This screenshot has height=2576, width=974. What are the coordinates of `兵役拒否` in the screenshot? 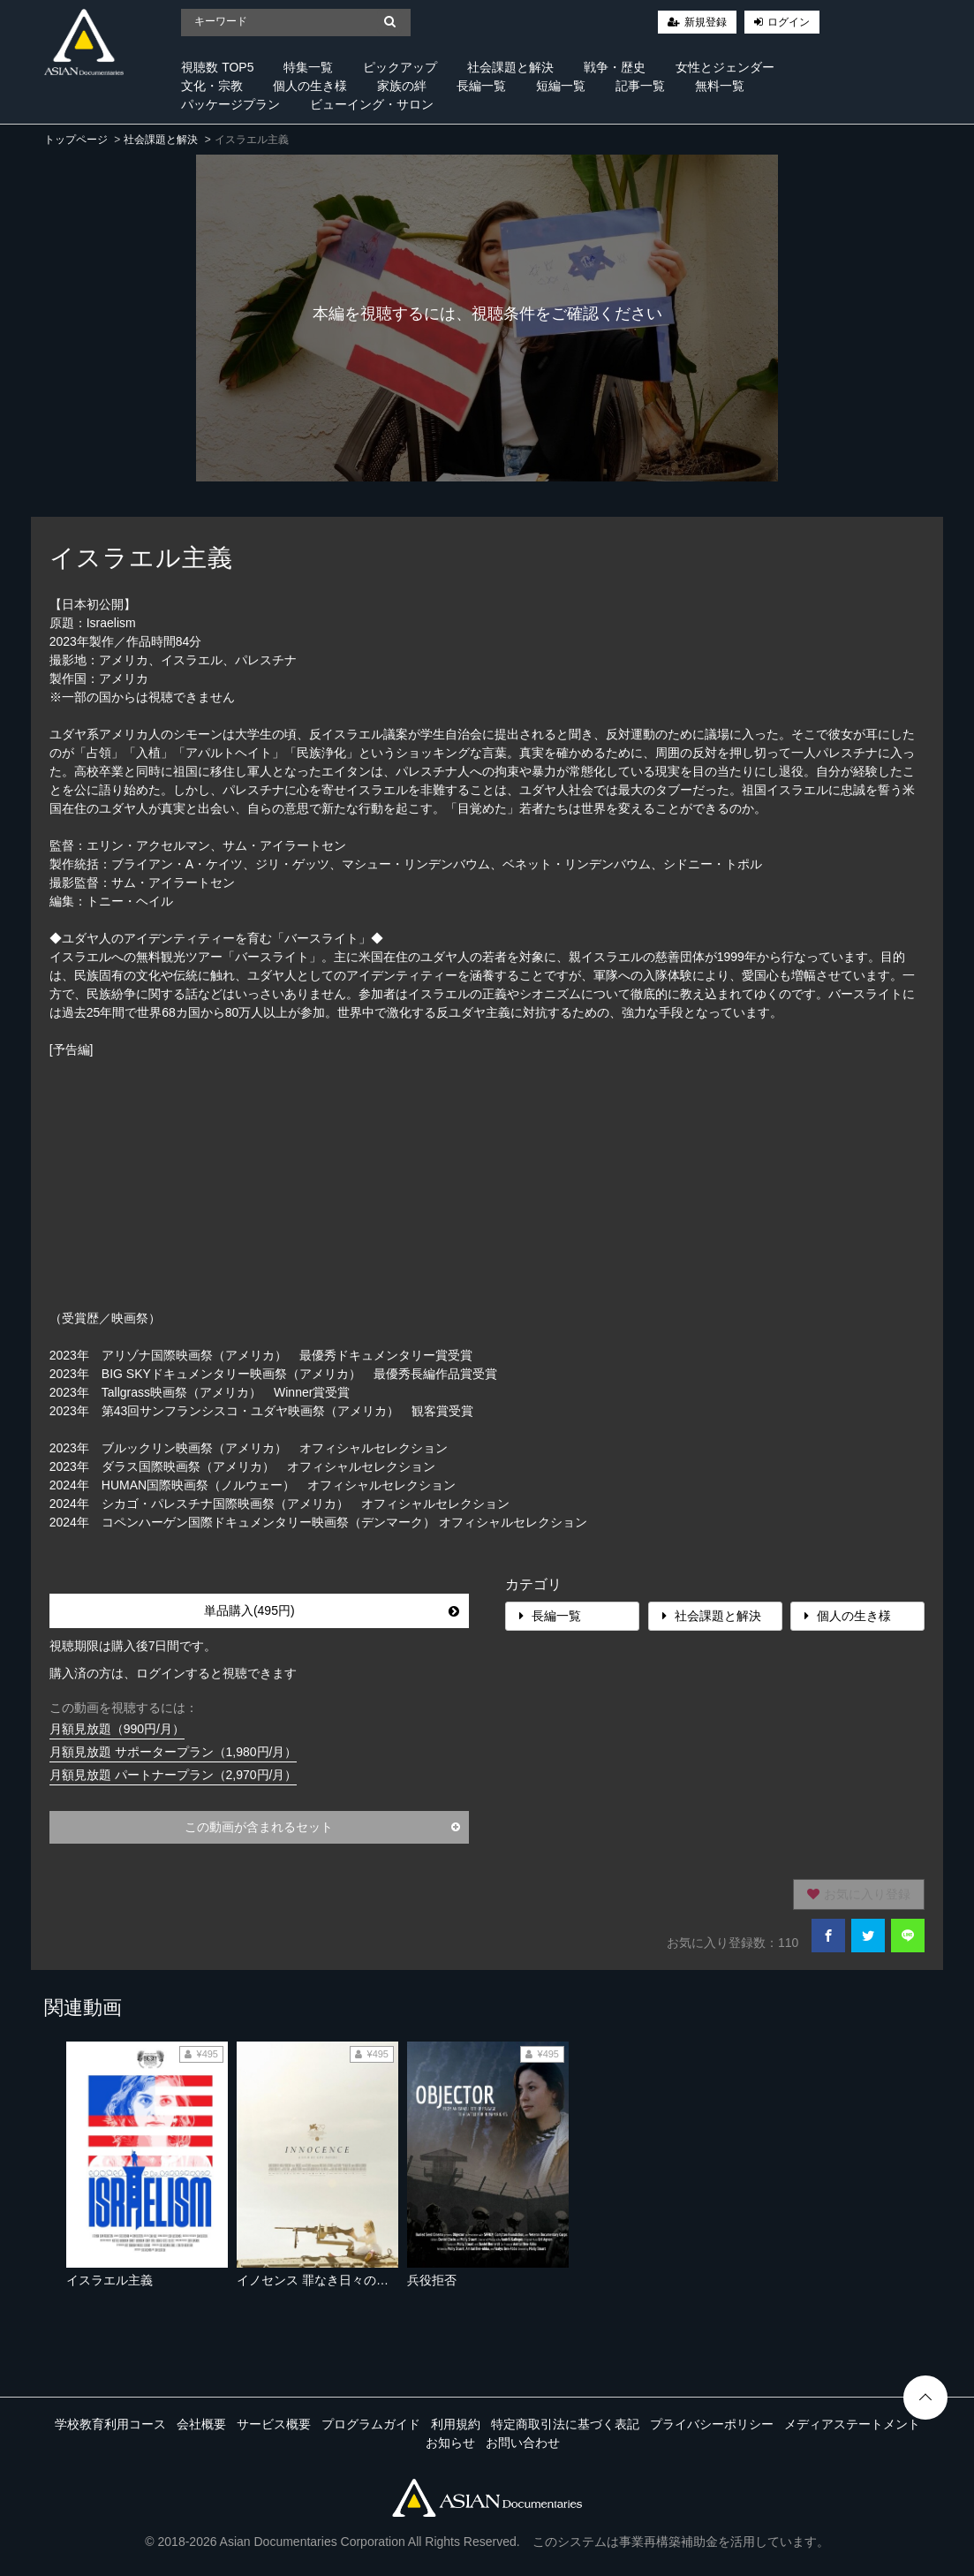 It's located at (432, 2280).